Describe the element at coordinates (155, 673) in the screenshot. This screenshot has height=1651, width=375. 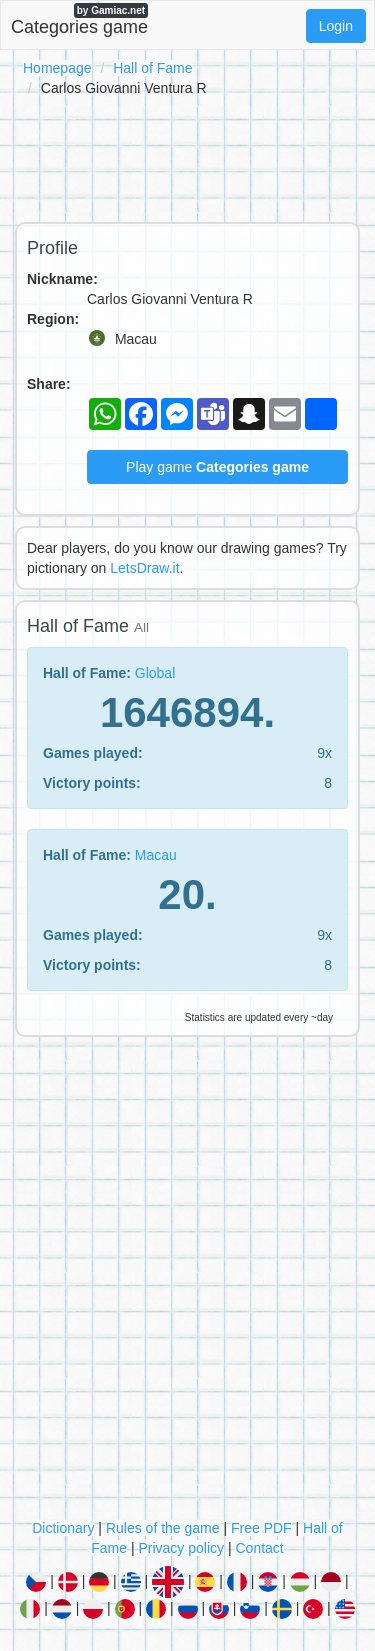
I see `Global` at that location.